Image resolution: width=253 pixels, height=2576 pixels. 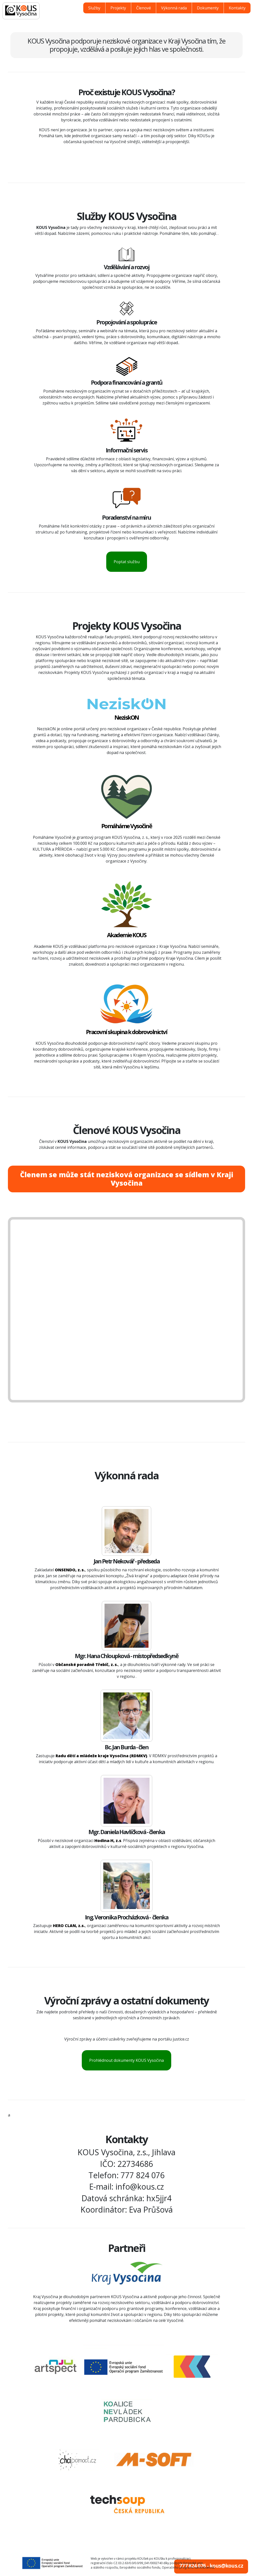 I want to click on HERO CLAN, z.s., so click(x=69, y=1925).